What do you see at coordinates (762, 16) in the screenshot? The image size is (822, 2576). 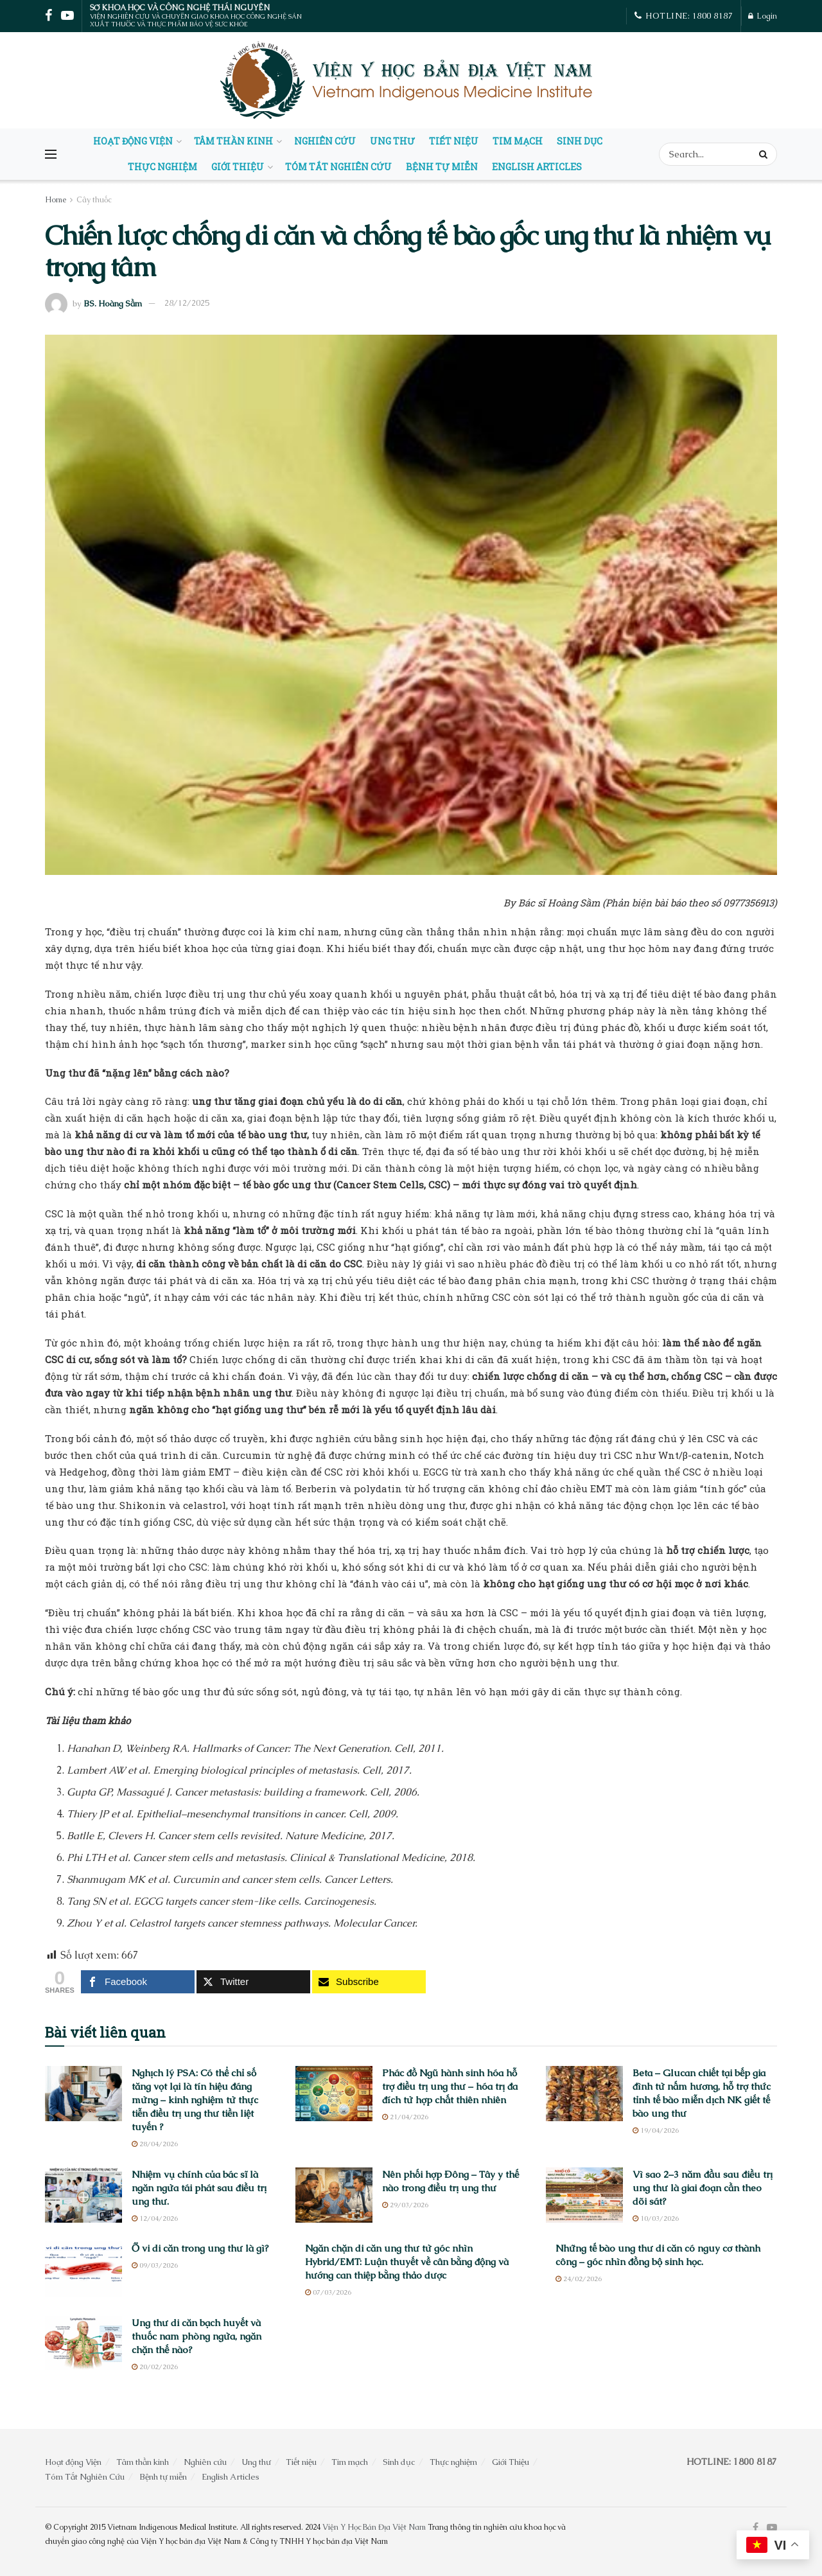 I see `Login [Login popup button]` at bounding box center [762, 16].